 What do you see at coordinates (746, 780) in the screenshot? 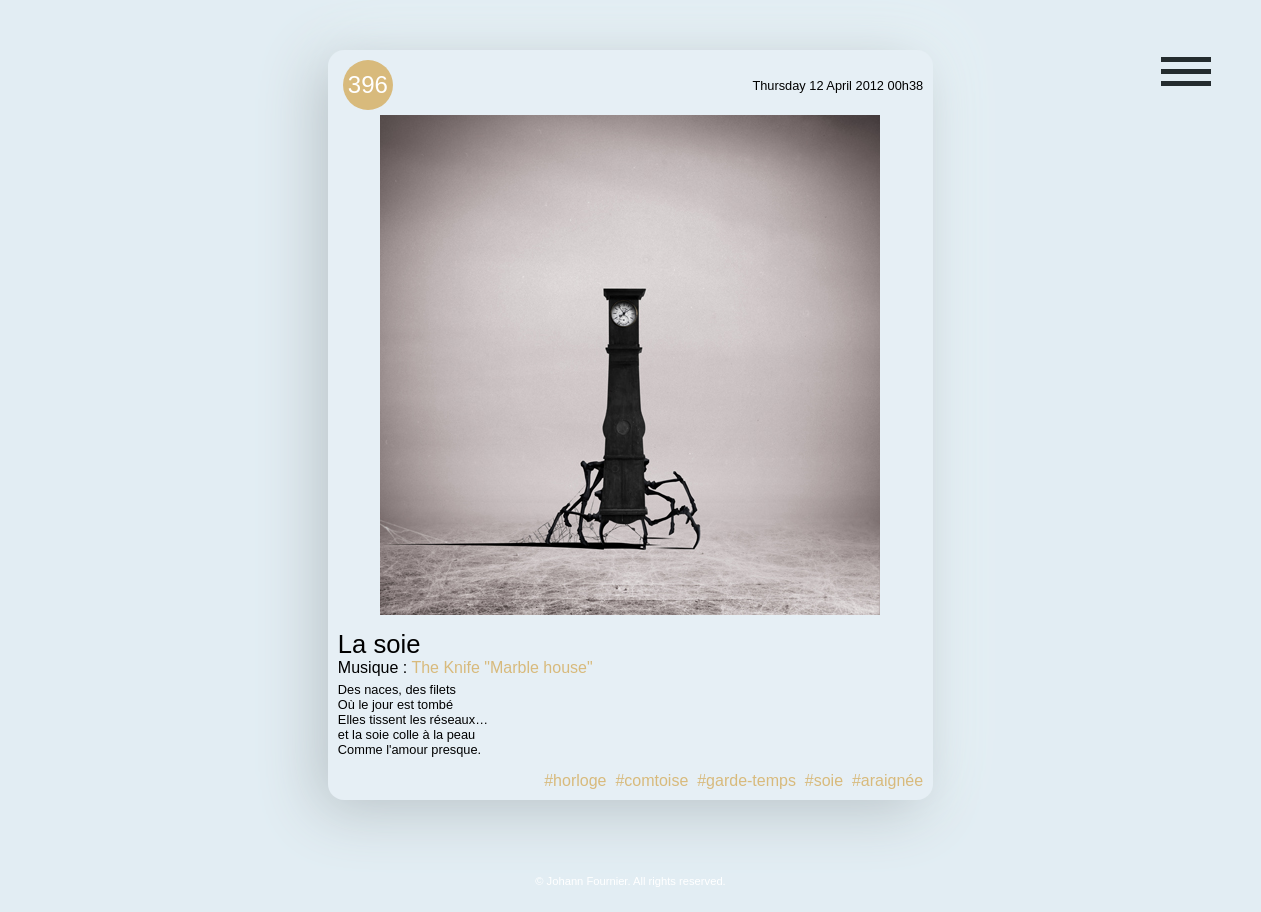
I see `#garde-temps` at bounding box center [746, 780].